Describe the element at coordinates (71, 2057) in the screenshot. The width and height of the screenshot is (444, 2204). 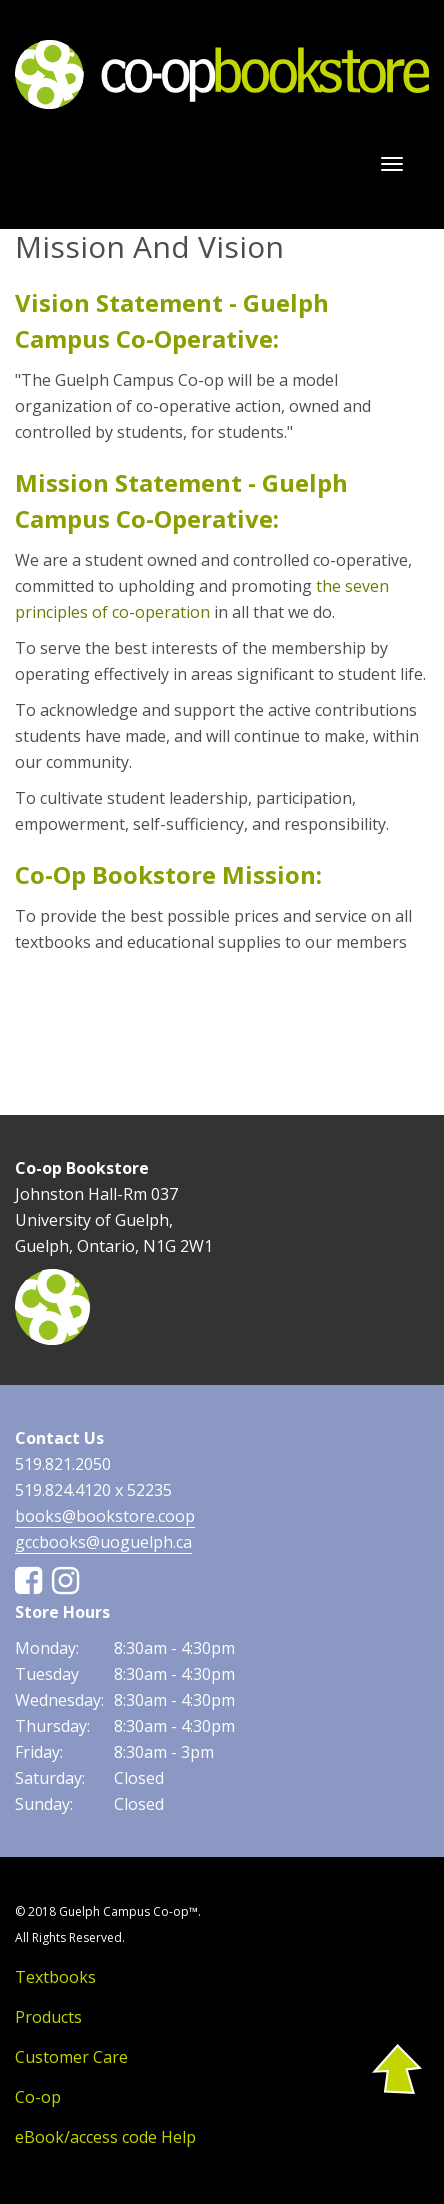
I see `Customer Care` at that location.